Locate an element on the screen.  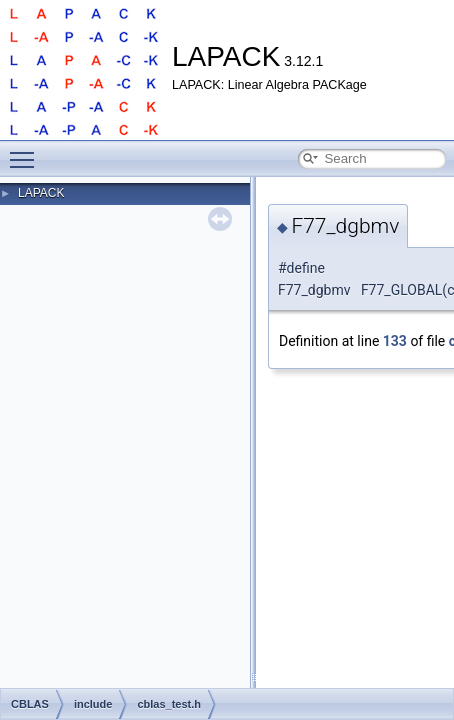
LAPACK is located at coordinates (41, 193).